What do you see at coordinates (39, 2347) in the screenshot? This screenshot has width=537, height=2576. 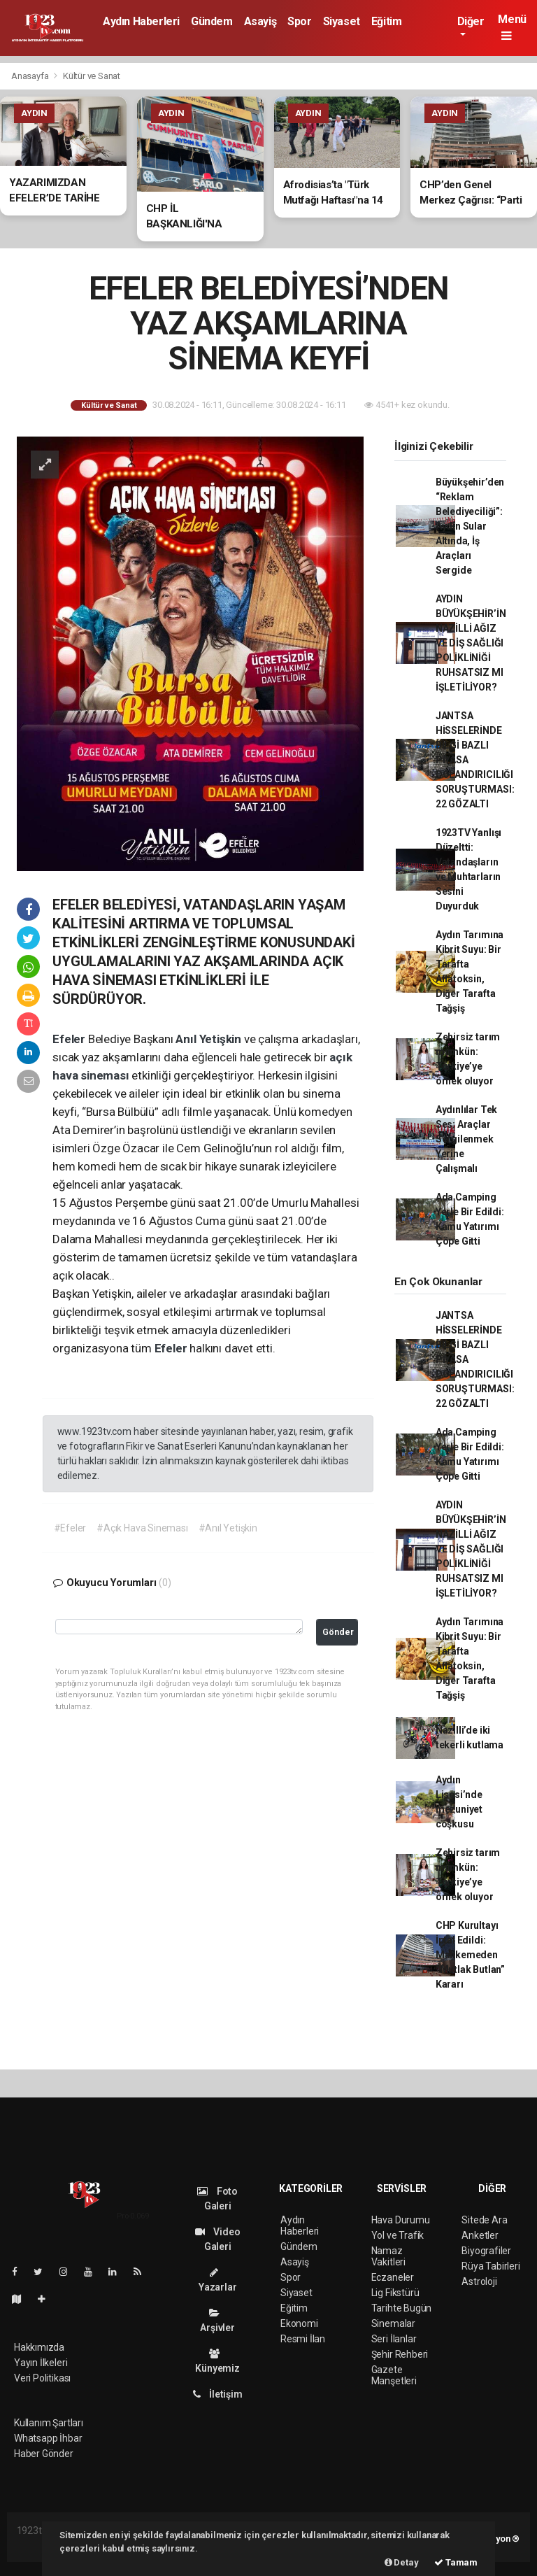 I see `Hakkımızda` at bounding box center [39, 2347].